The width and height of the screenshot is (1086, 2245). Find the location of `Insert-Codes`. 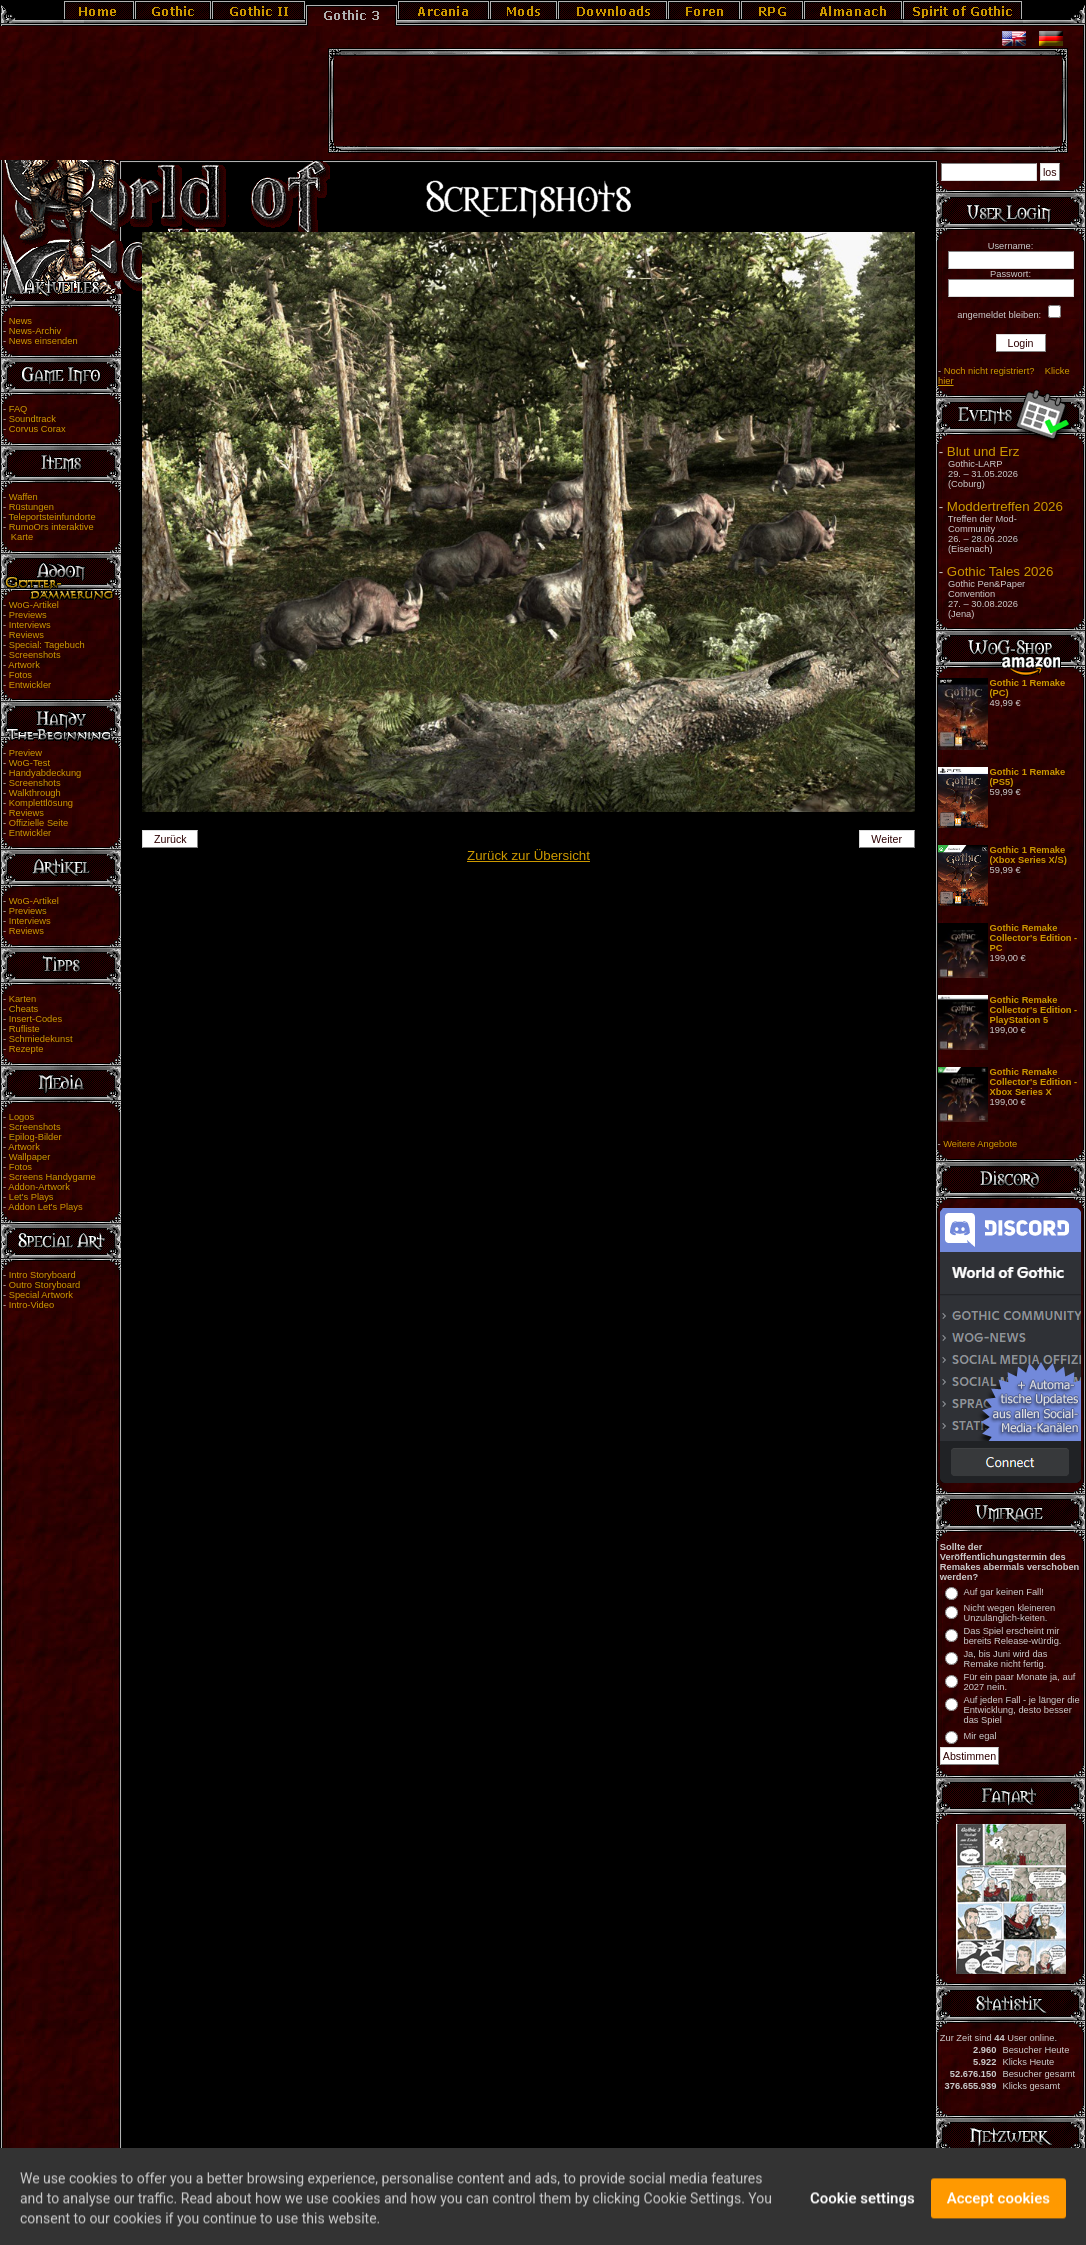

Insert-Codes is located at coordinates (35, 1019).